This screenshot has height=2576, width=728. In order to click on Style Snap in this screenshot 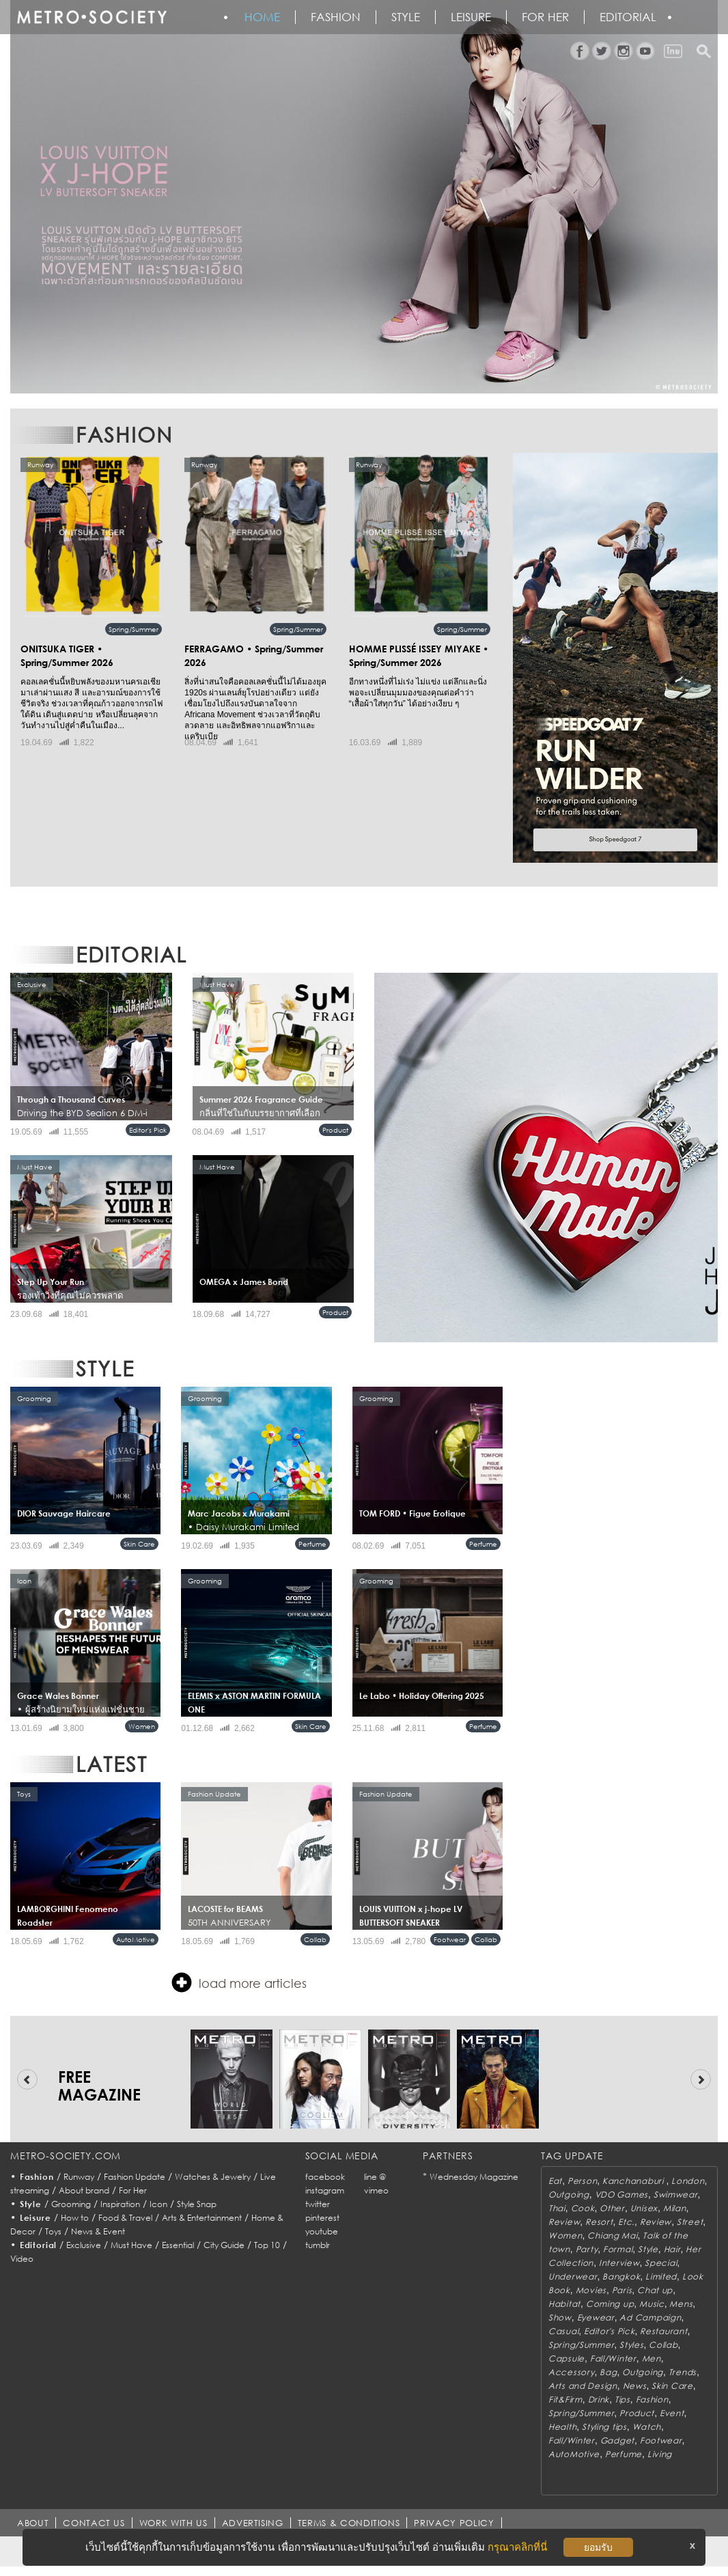, I will do `click(196, 2204)`.